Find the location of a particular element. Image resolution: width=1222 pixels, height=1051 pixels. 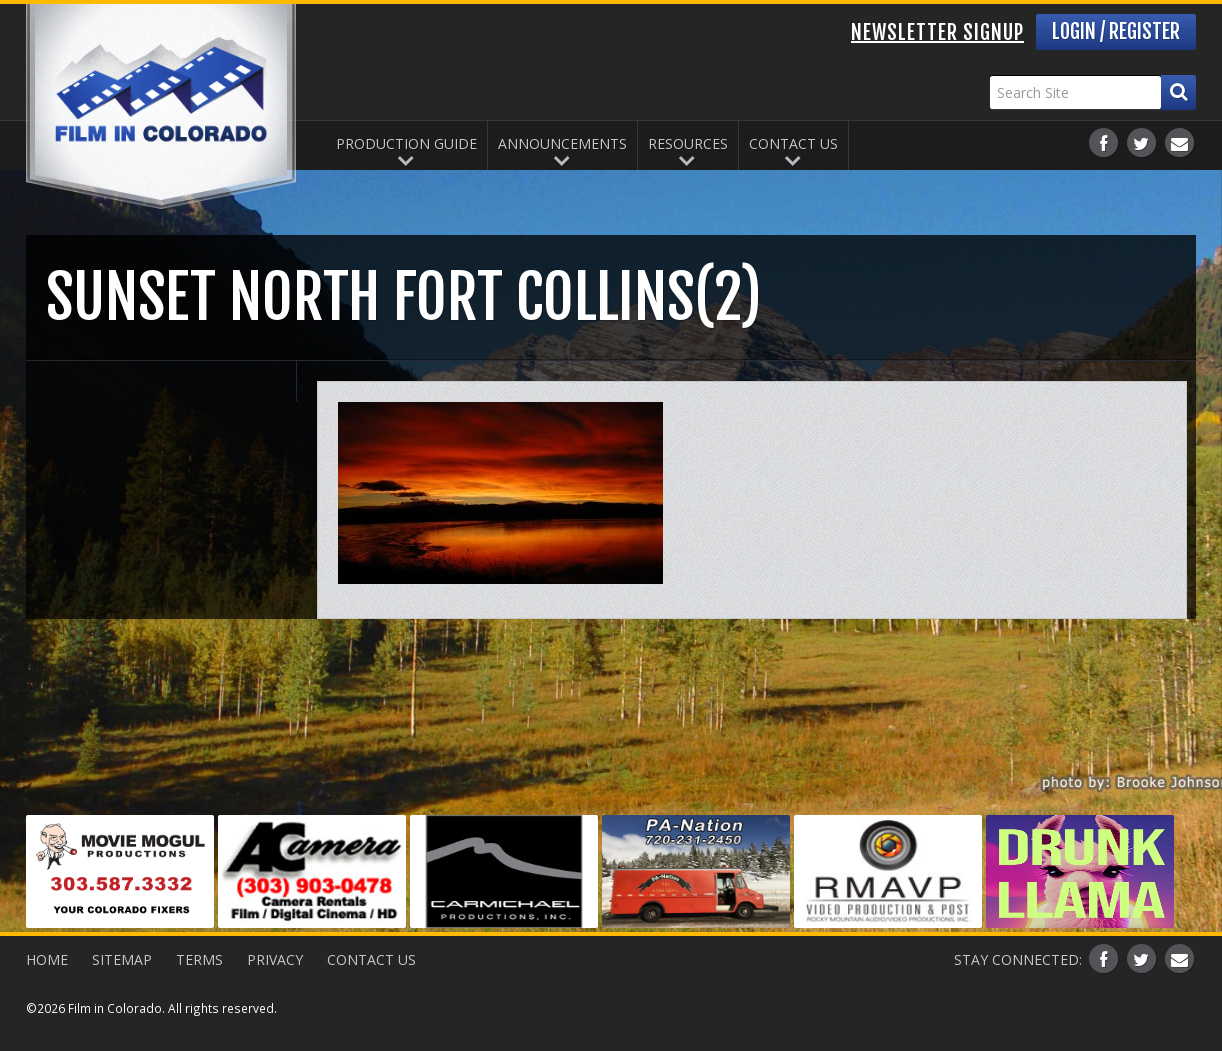

Production Guide is located at coordinates (406, 143).